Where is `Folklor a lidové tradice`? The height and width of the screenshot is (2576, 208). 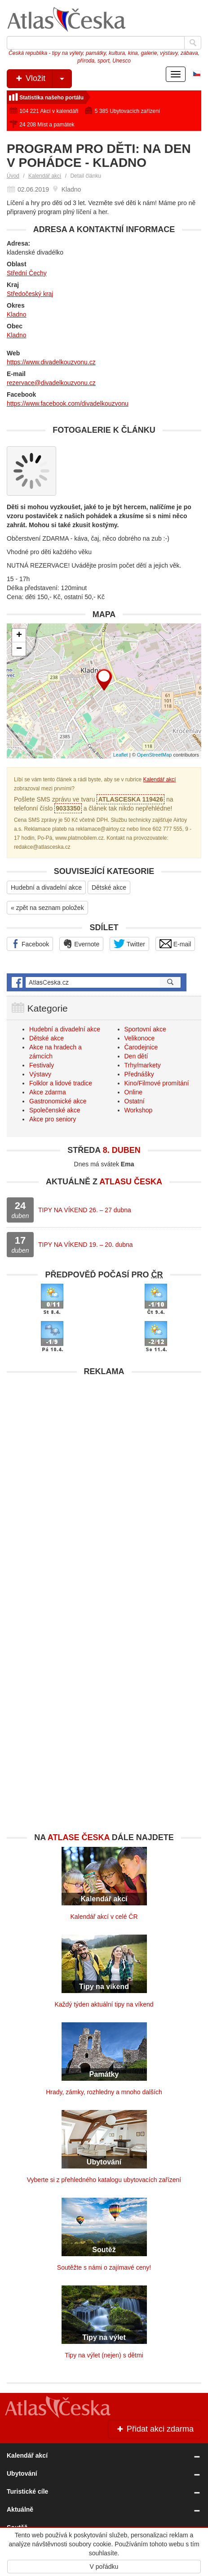
Folklor a lidové tradice is located at coordinates (60, 1083).